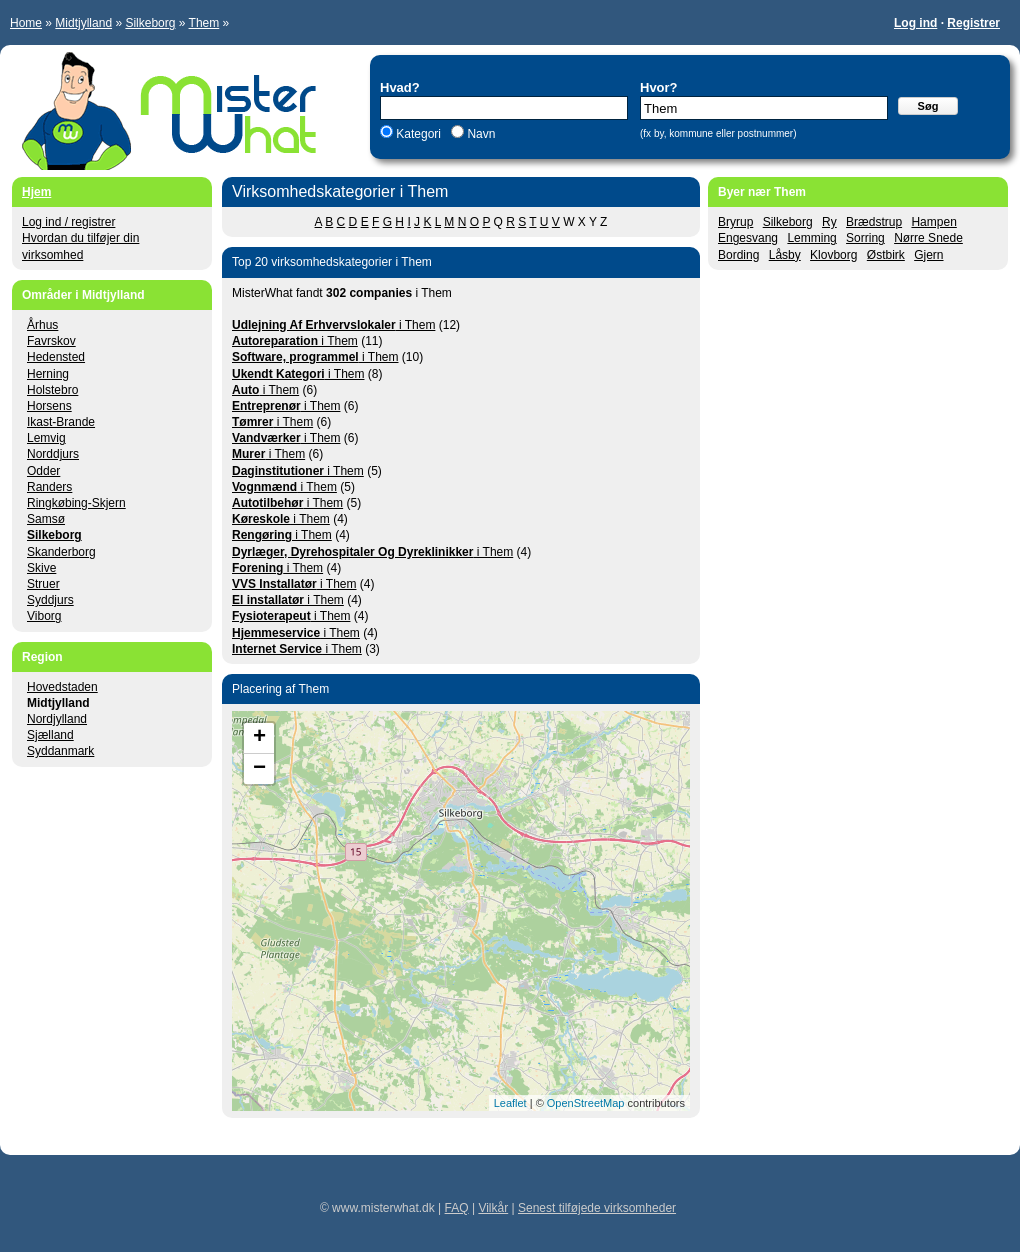 This screenshot has width=1020, height=1252. What do you see at coordinates (41, 568) in the screenshot?
I see `Skive` at bounding box center [41, 568].